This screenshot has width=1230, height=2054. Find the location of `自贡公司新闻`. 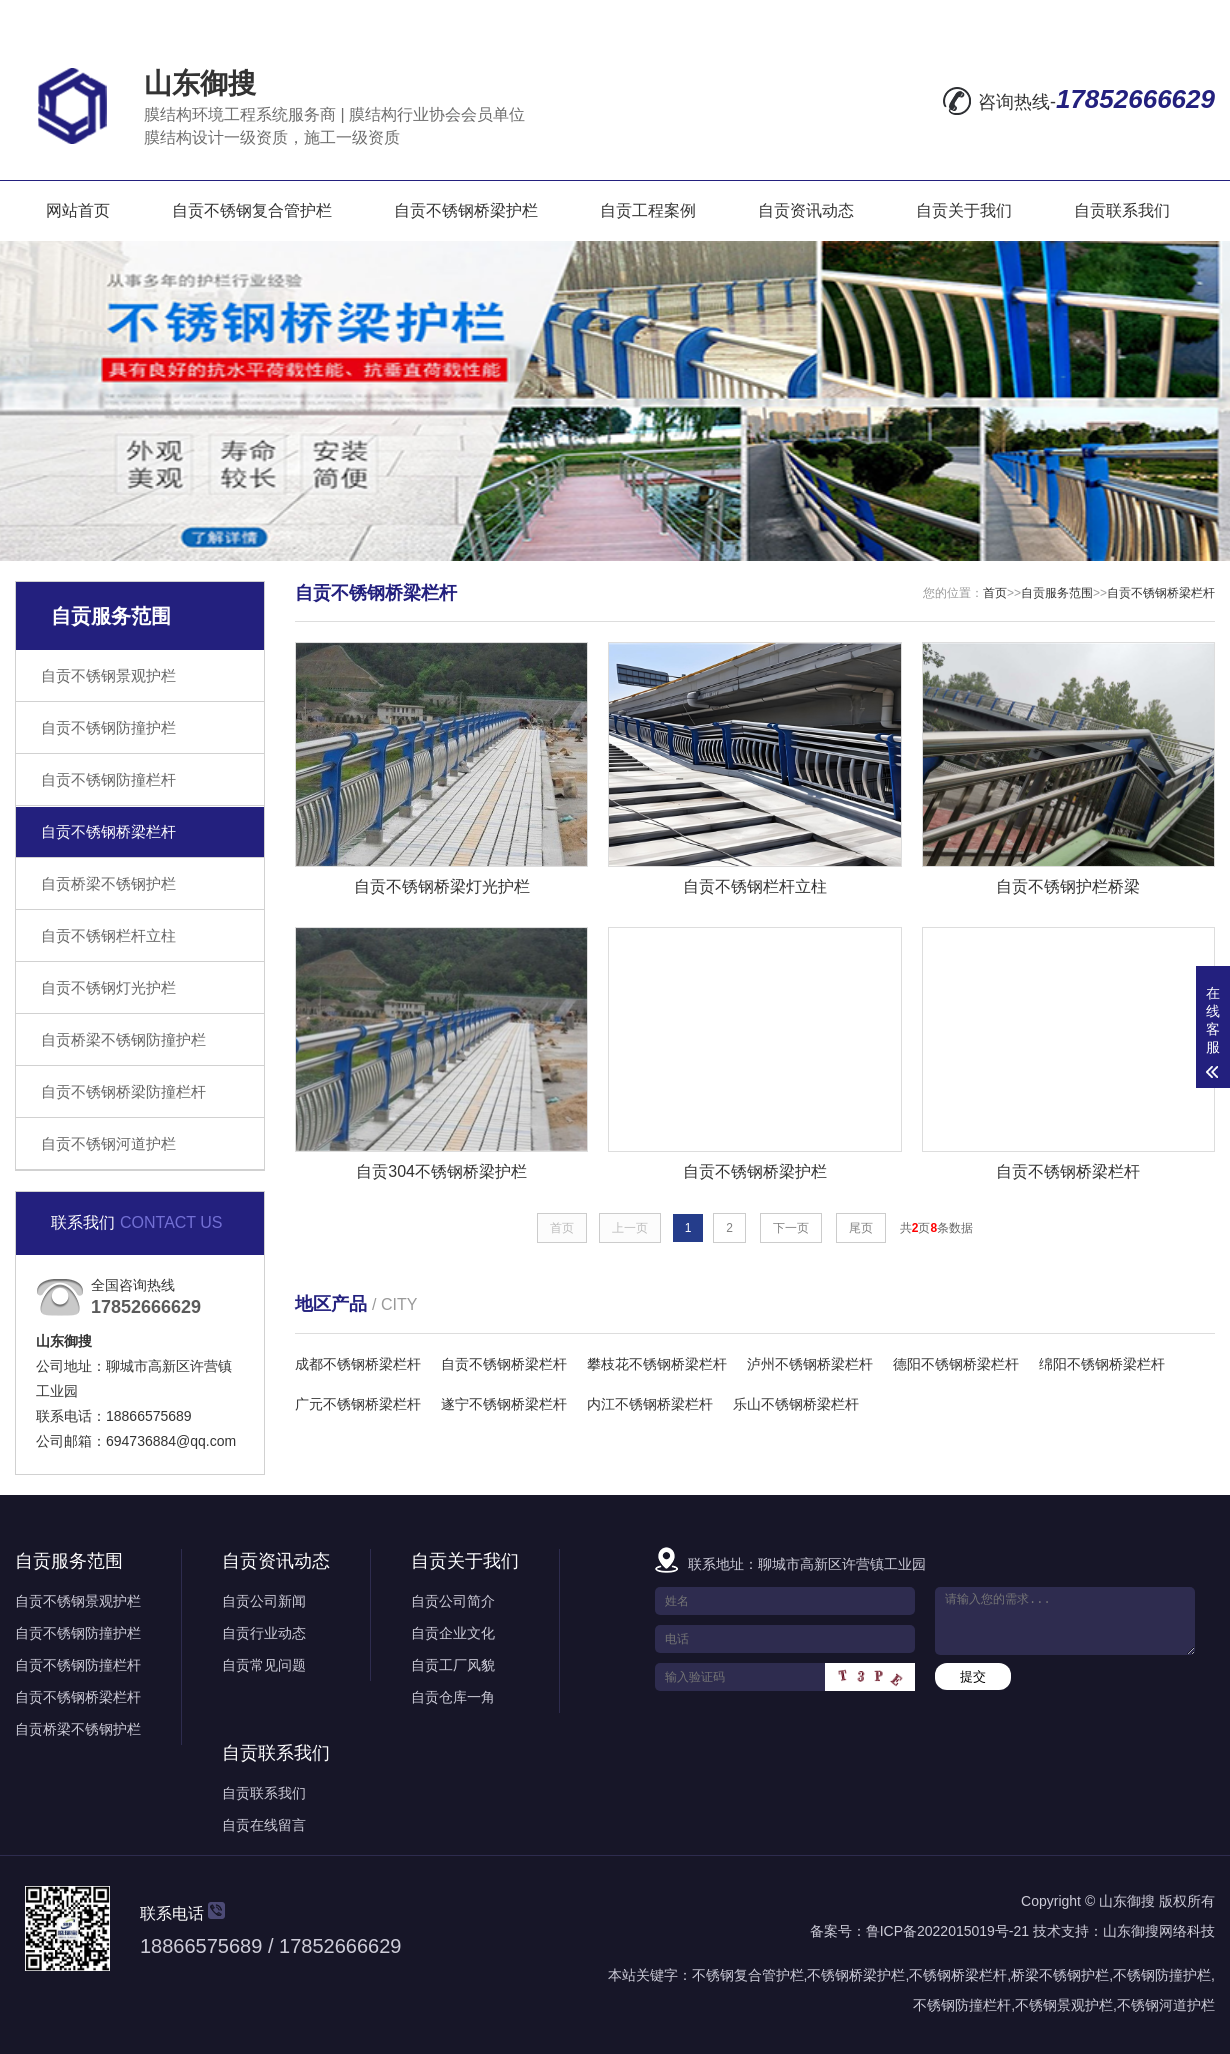

自贡公司新闻 is located at coordinates (264, 1601).